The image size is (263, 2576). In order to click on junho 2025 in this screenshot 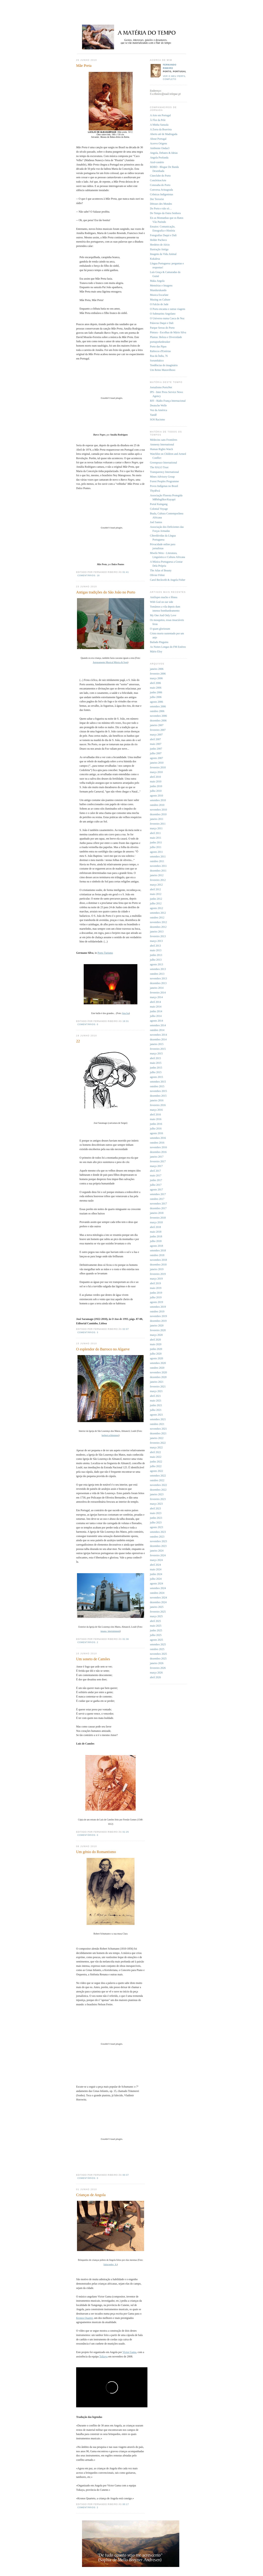, I will do `click(156, 1630)`.